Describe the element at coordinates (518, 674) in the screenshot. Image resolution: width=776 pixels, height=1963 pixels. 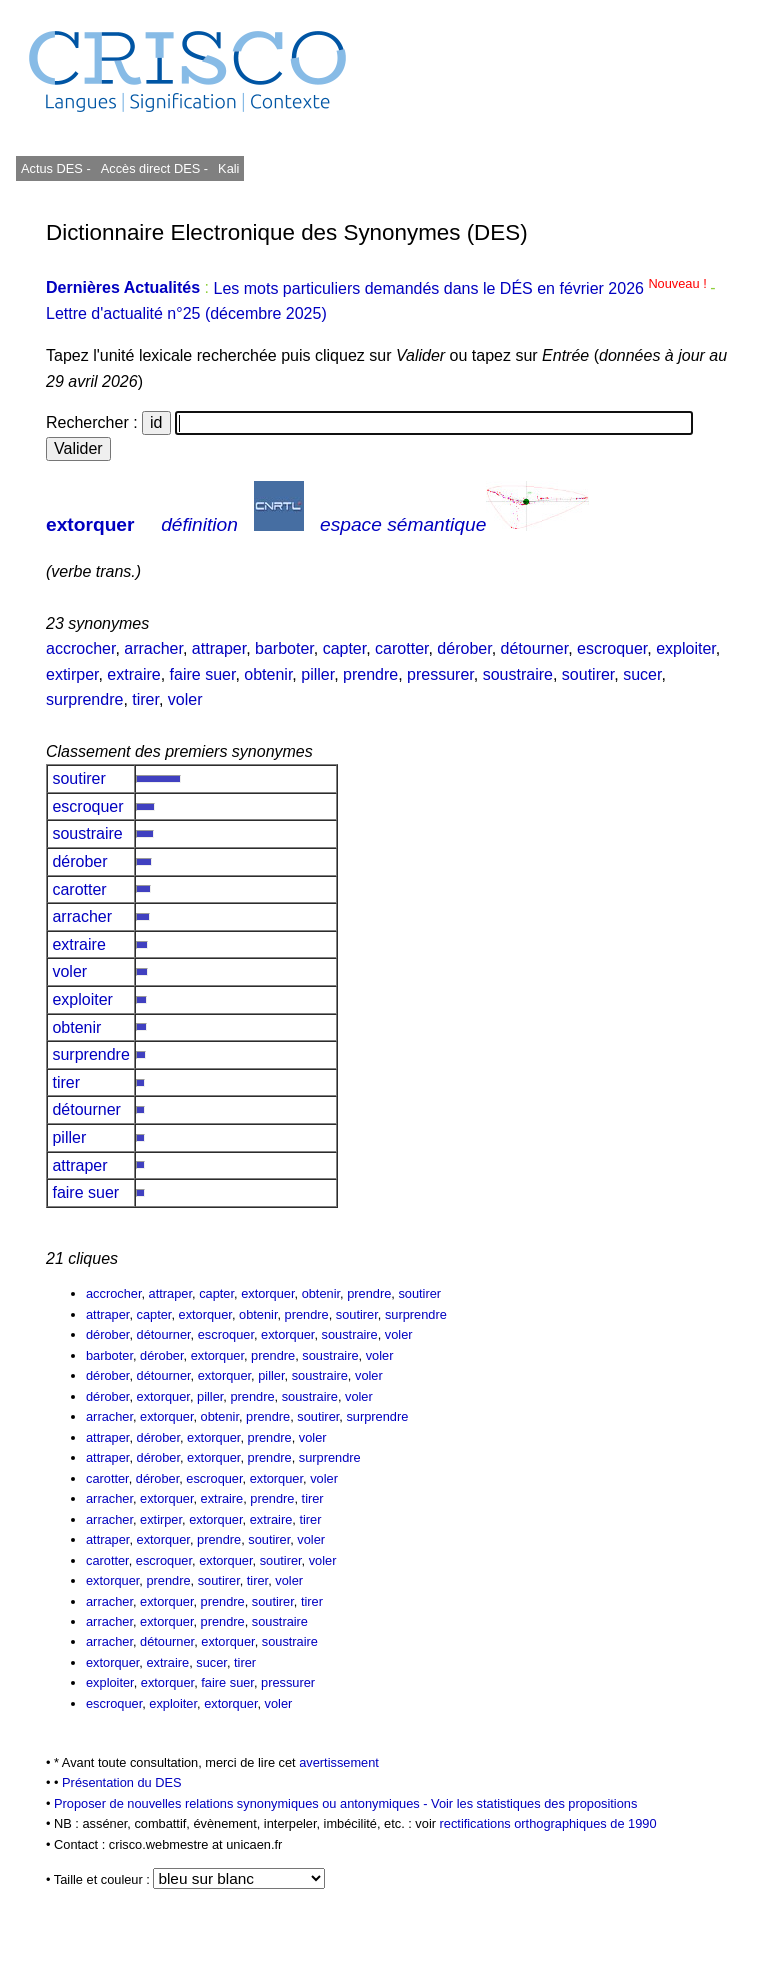
I see `soustraire` at that location.